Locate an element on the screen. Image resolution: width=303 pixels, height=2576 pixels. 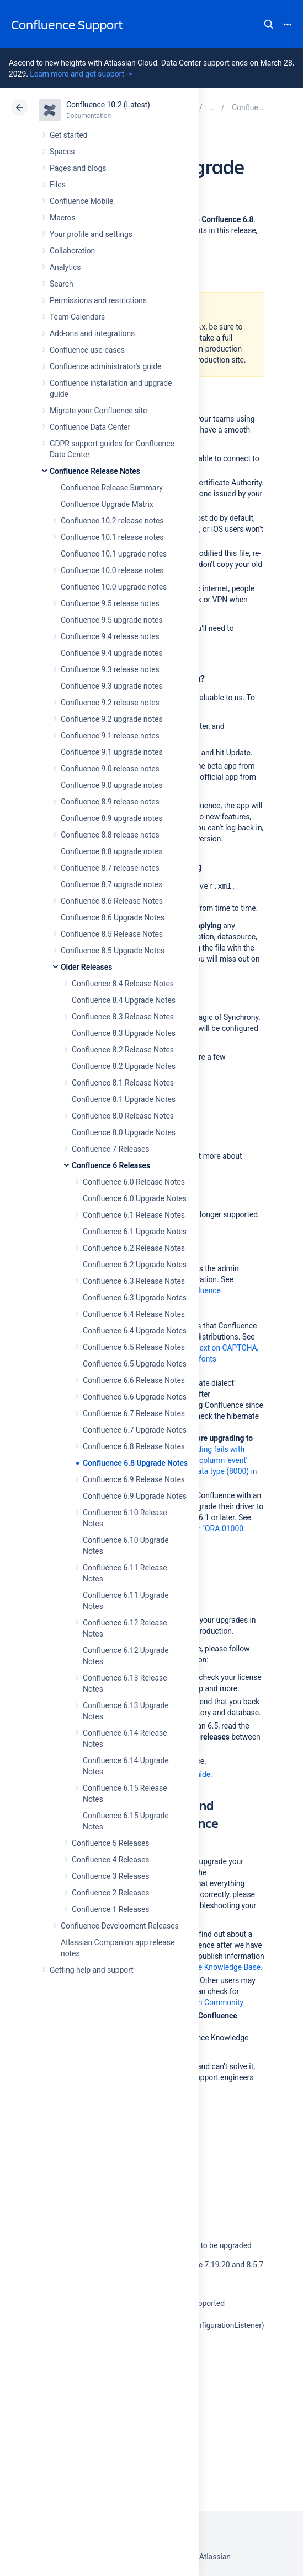
Confluence Release Summary is located at coordinates (112, 487).